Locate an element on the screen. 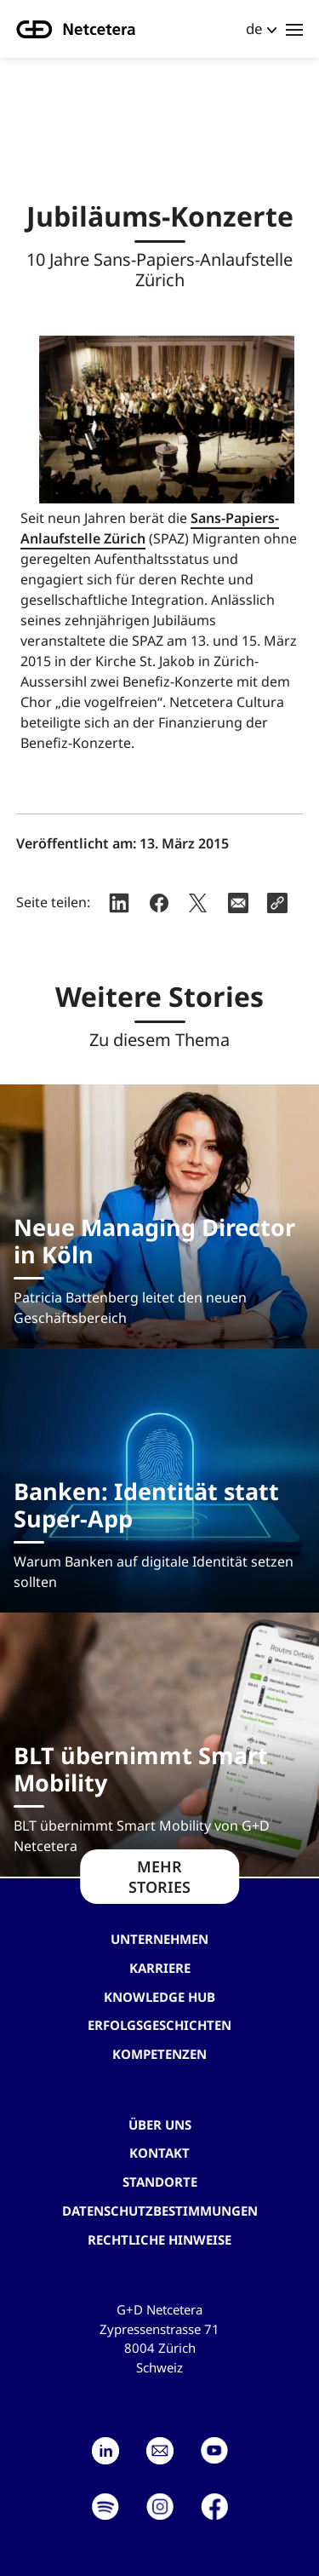 The height and width of the screenshot is (2576, 319). Kompetenzen is located at coordinates (159, 2053).